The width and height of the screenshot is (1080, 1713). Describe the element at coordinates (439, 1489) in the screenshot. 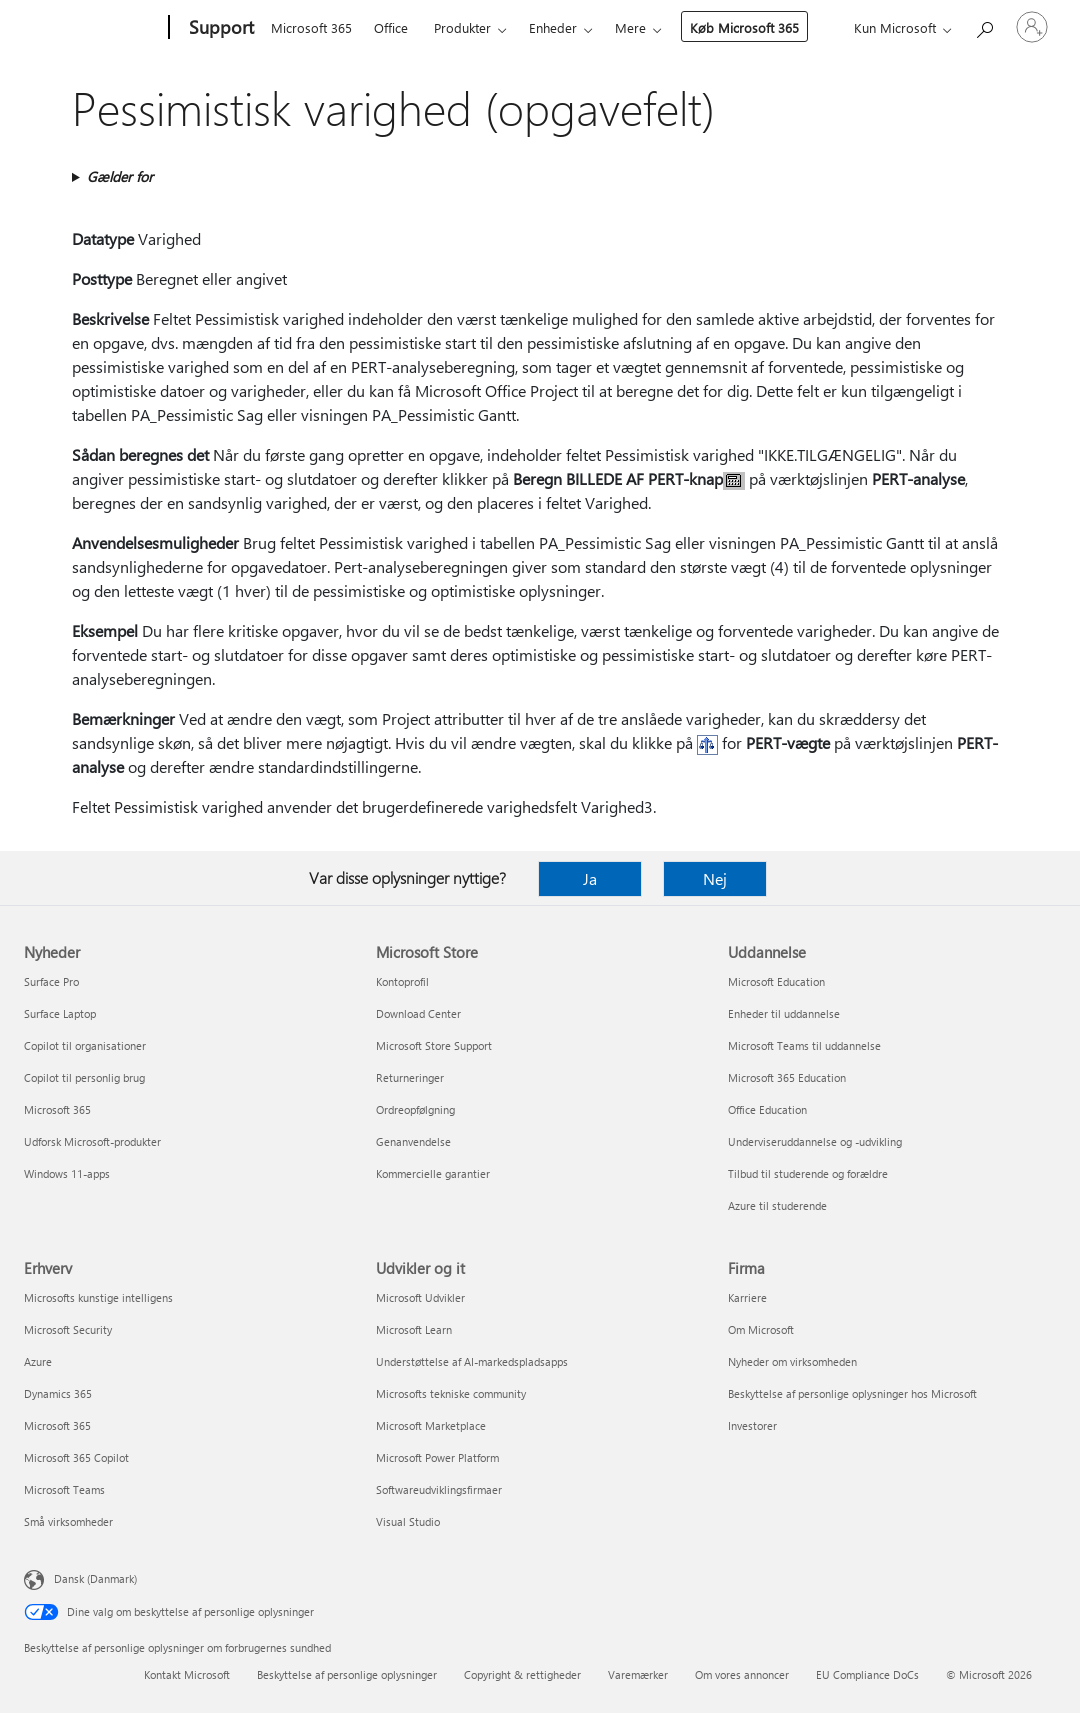

I see `Softwareudviklingsfirmaer [Softwareudviklingsfirmaer Udvikler og it]` at that location.